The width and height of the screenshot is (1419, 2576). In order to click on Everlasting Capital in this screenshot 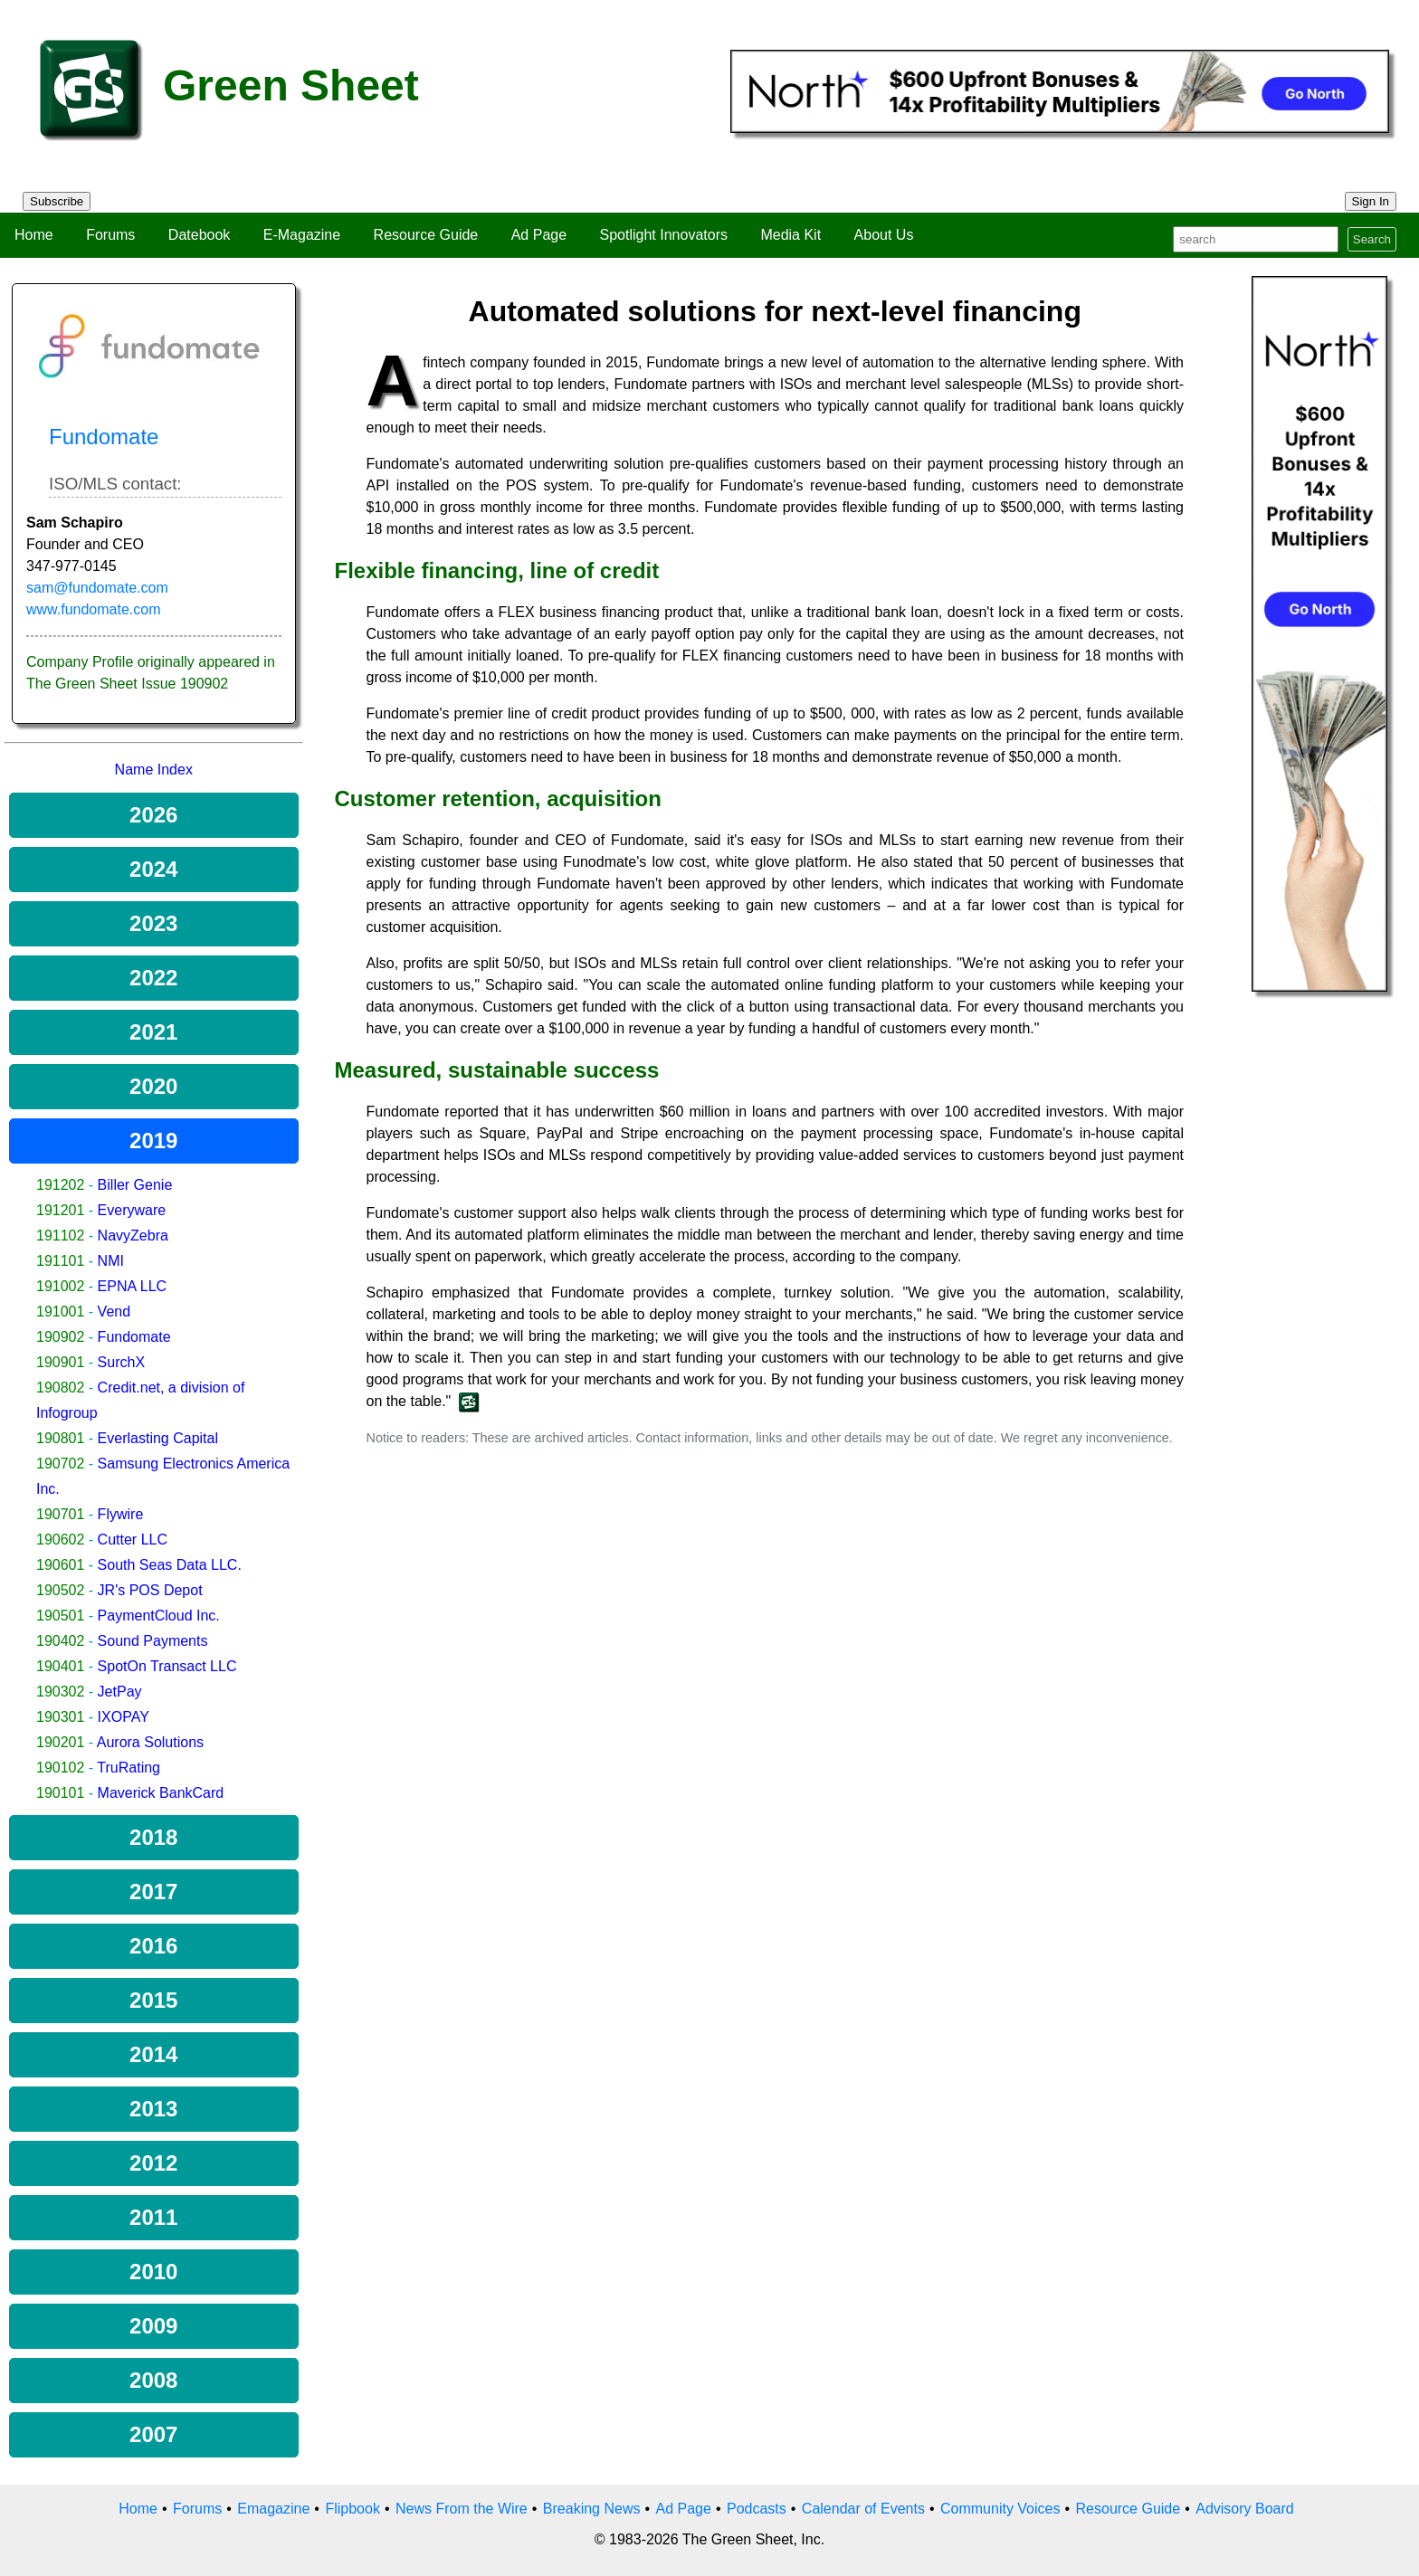, I will do `click(158, 1438)`.